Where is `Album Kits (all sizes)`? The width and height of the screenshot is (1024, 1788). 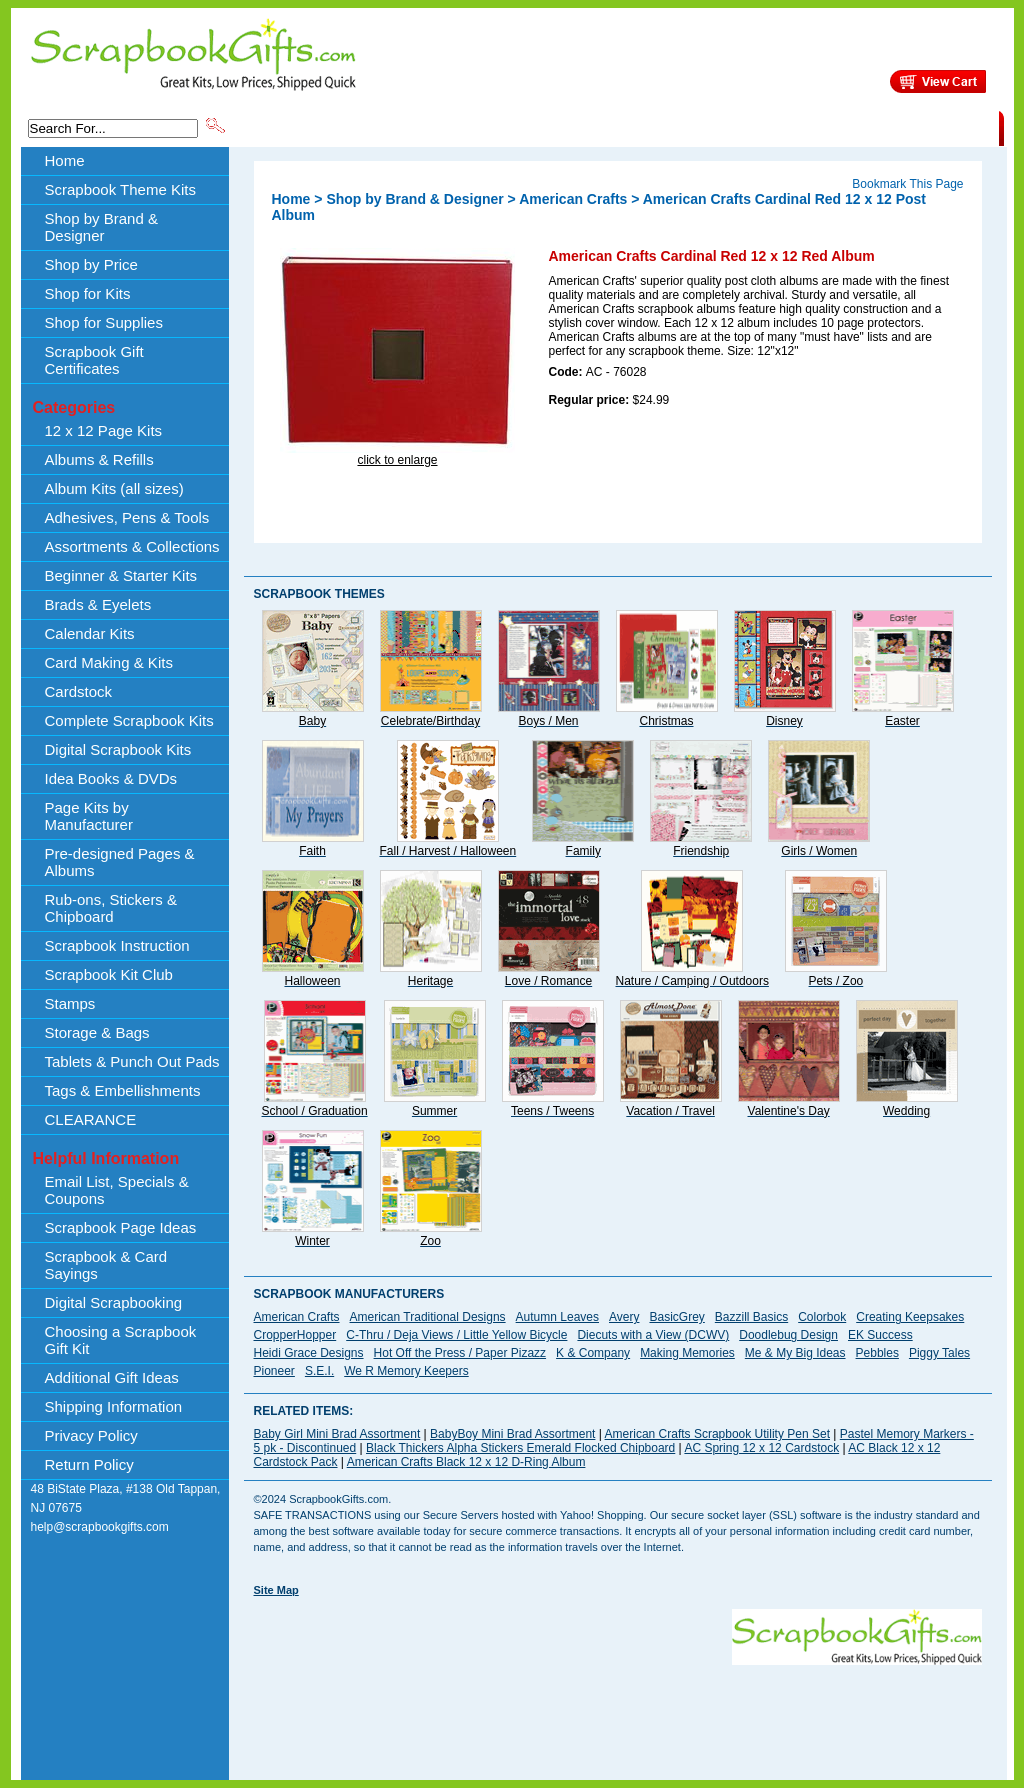
Album Kits (all sizes) is located at coordinates (114, 488).